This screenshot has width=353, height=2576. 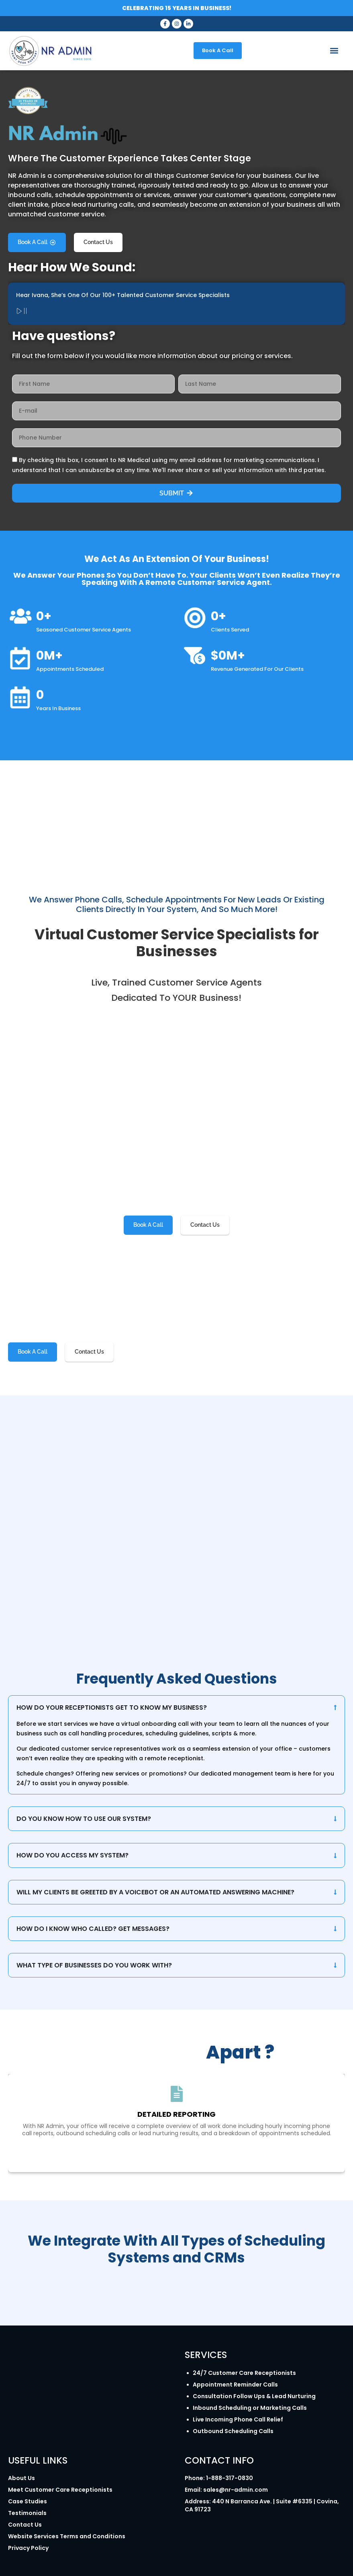 I want to click on About Us, so click(x=21, y=2478).